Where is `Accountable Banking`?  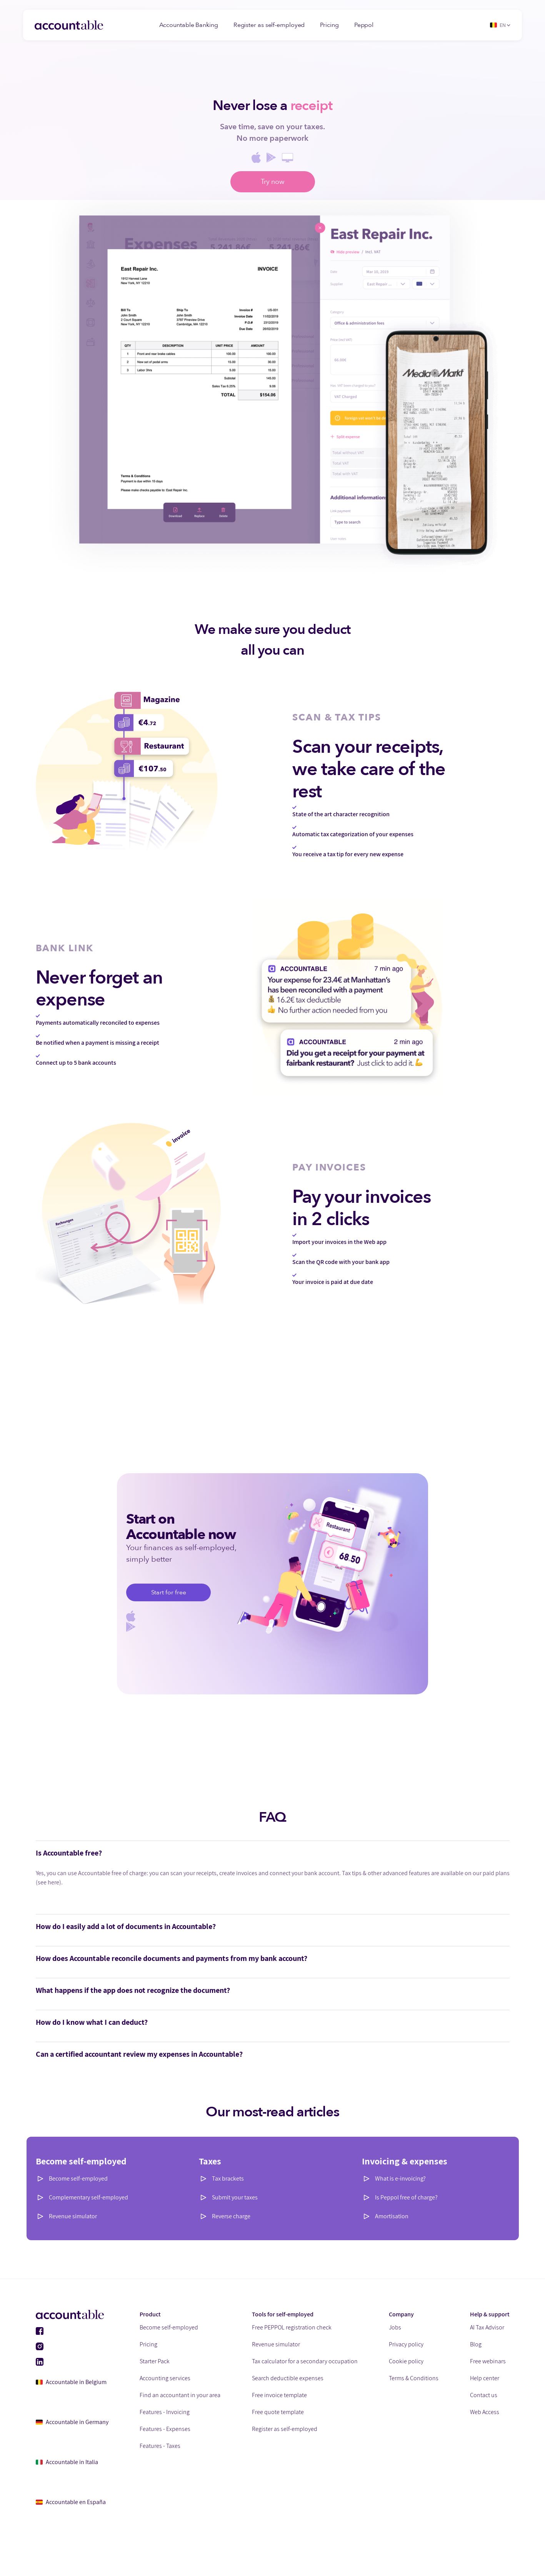
Accountable Banking is located at coordinates (188, 25).